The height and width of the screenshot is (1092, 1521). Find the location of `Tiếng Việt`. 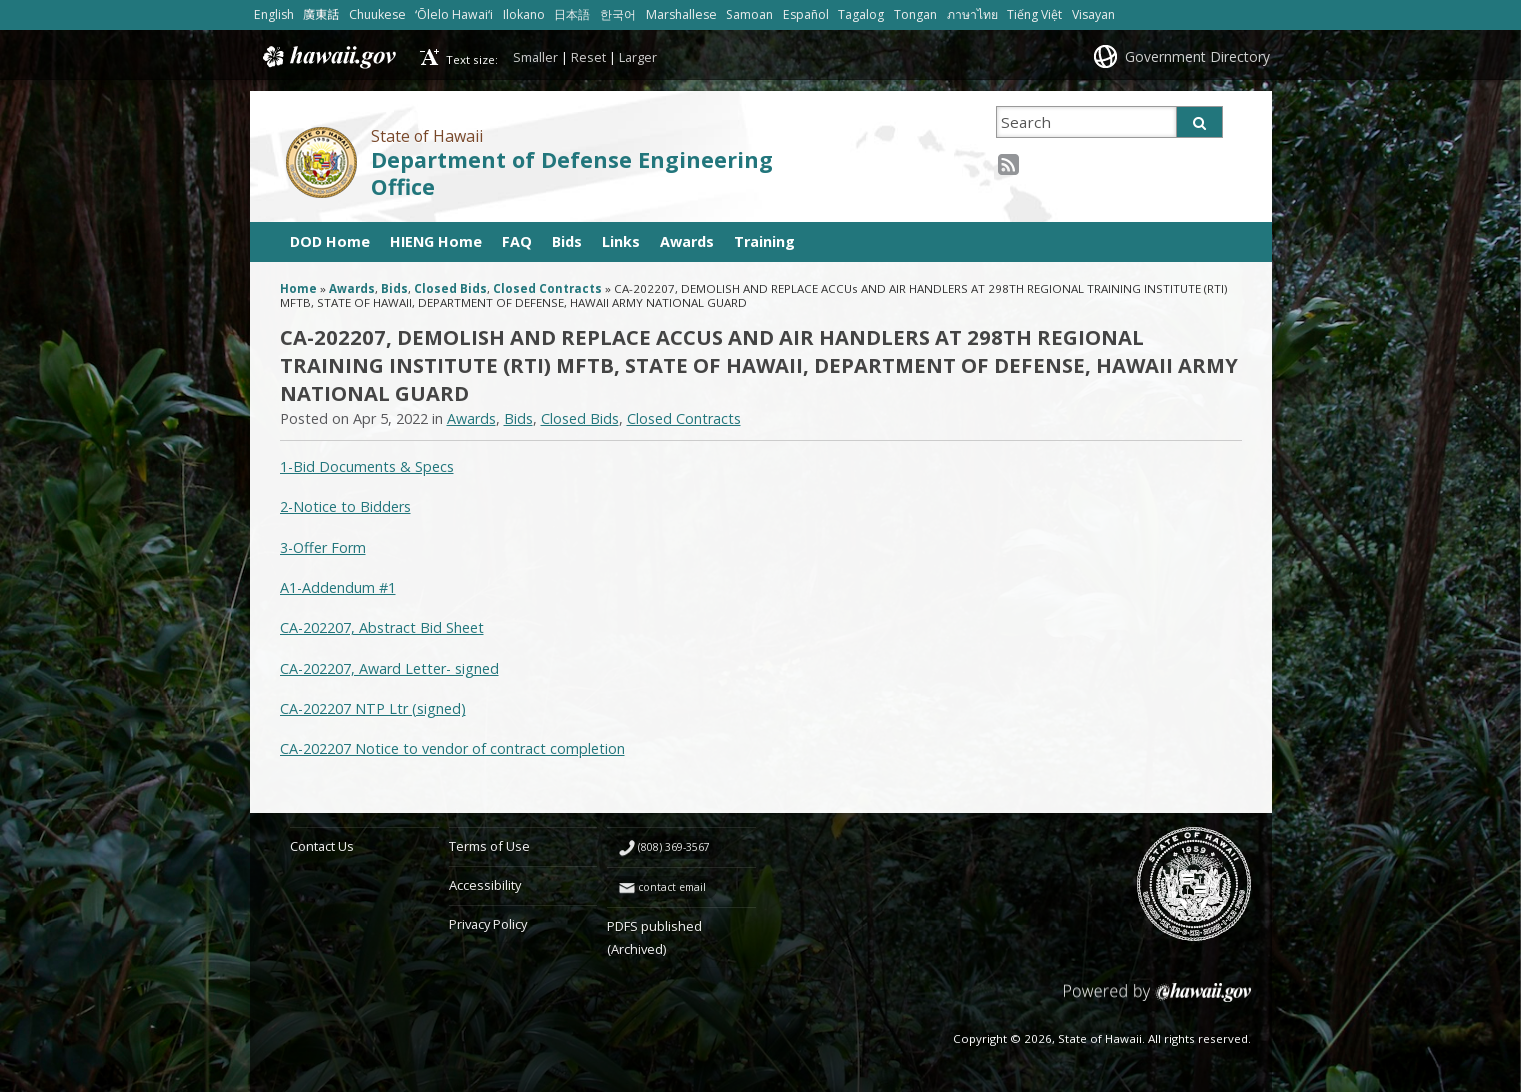

Tiếng Việt is located at coordinates (1034, 14).